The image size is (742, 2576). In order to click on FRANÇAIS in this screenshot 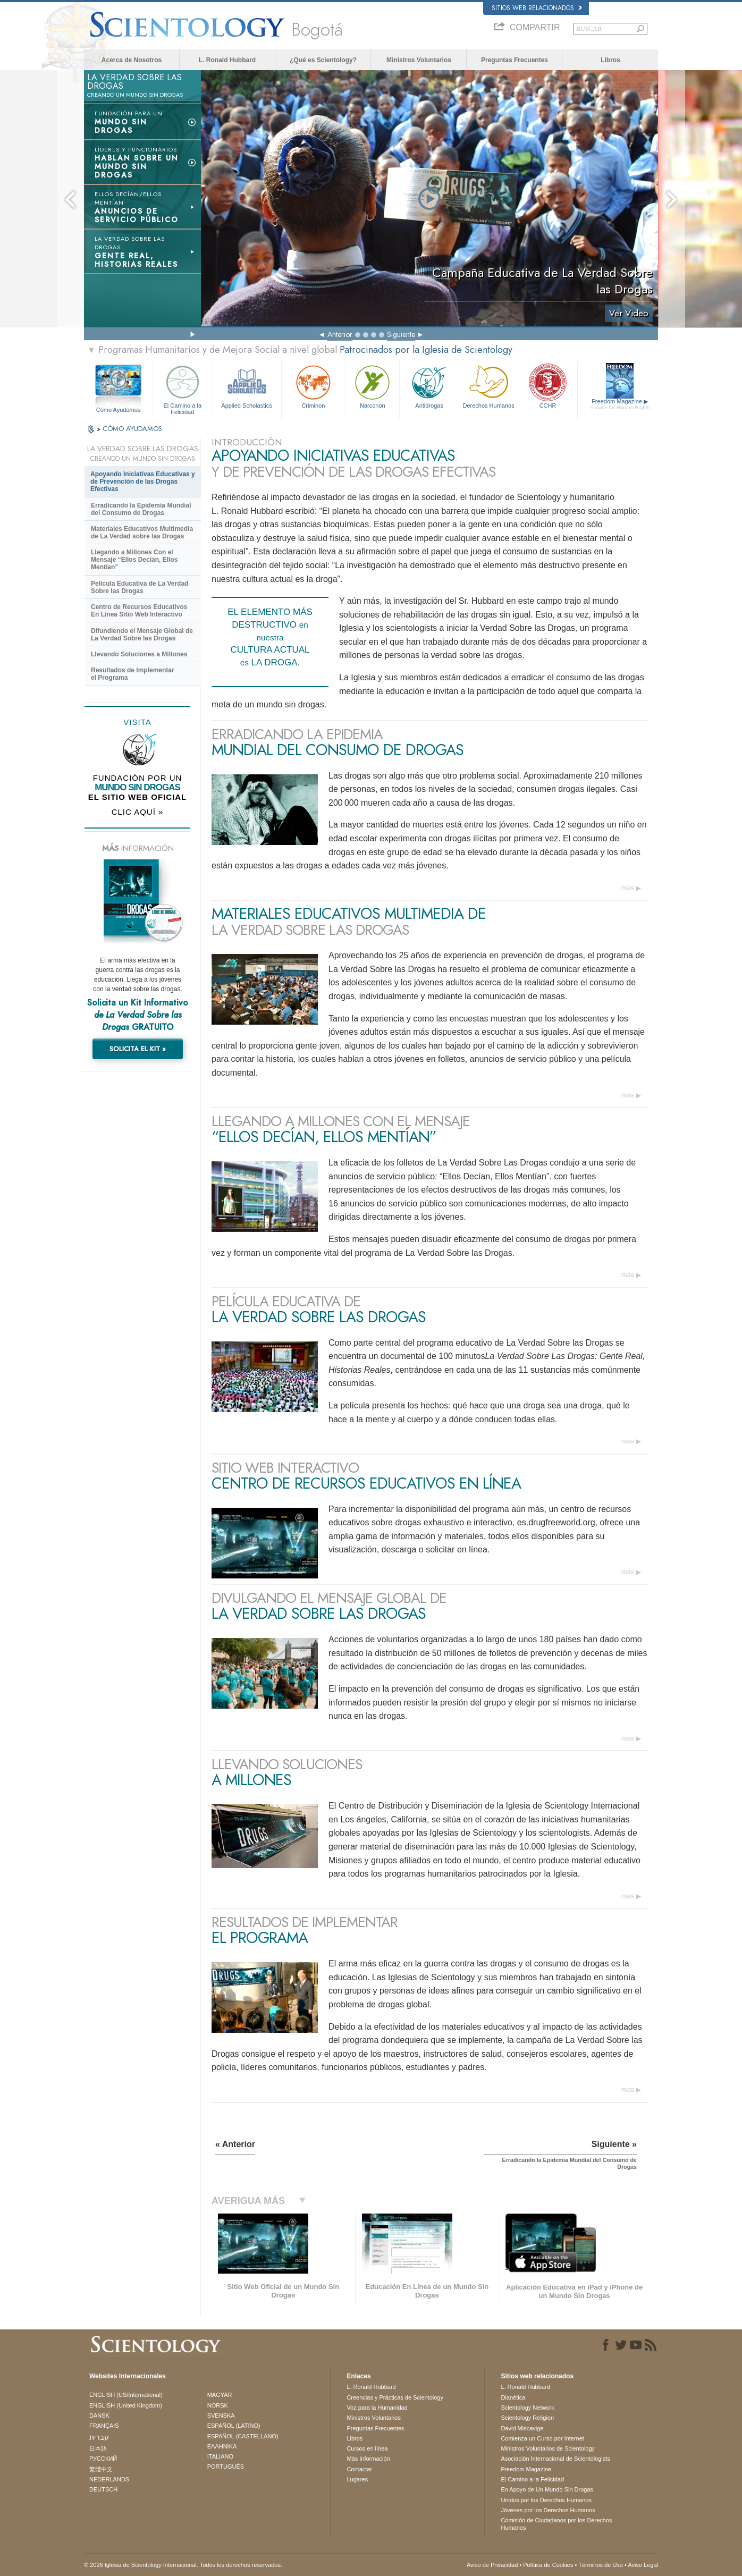, I will do `click(104, 2425)`.